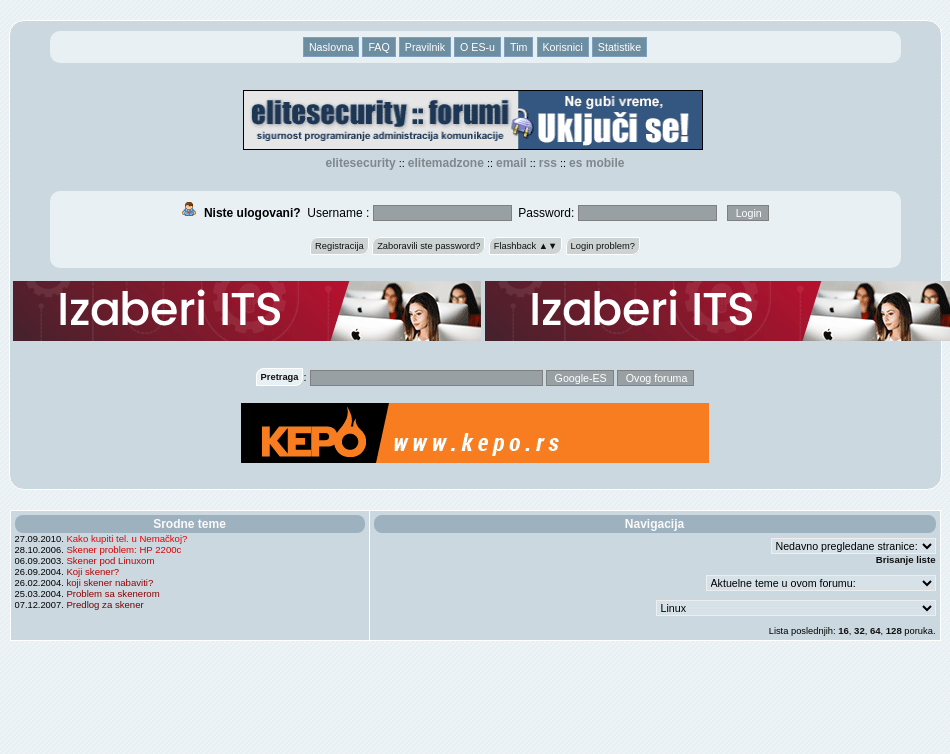 This screenshot has width=950, height=754. I want to click on Tim, so click(518, 47).